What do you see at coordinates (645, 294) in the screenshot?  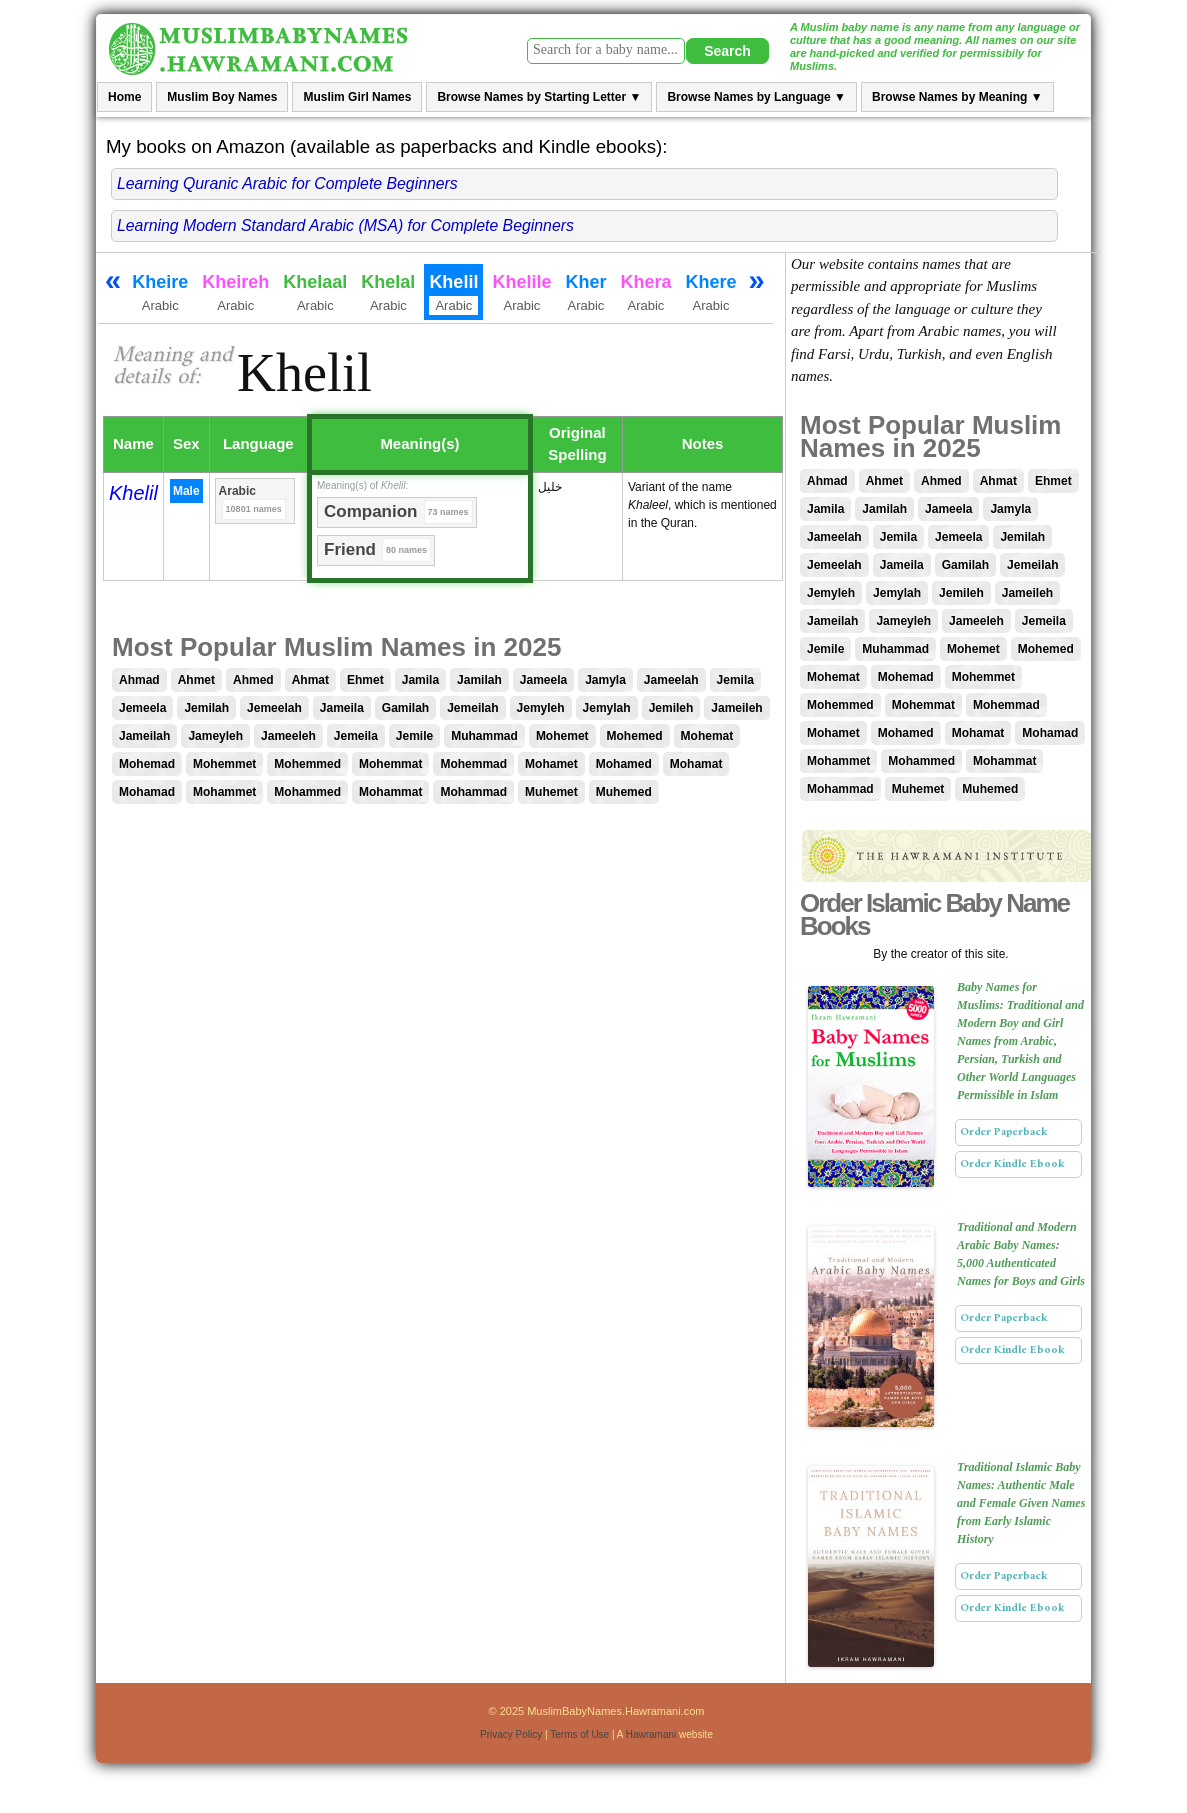 I see `Khera` at bounding box center [645, 294].